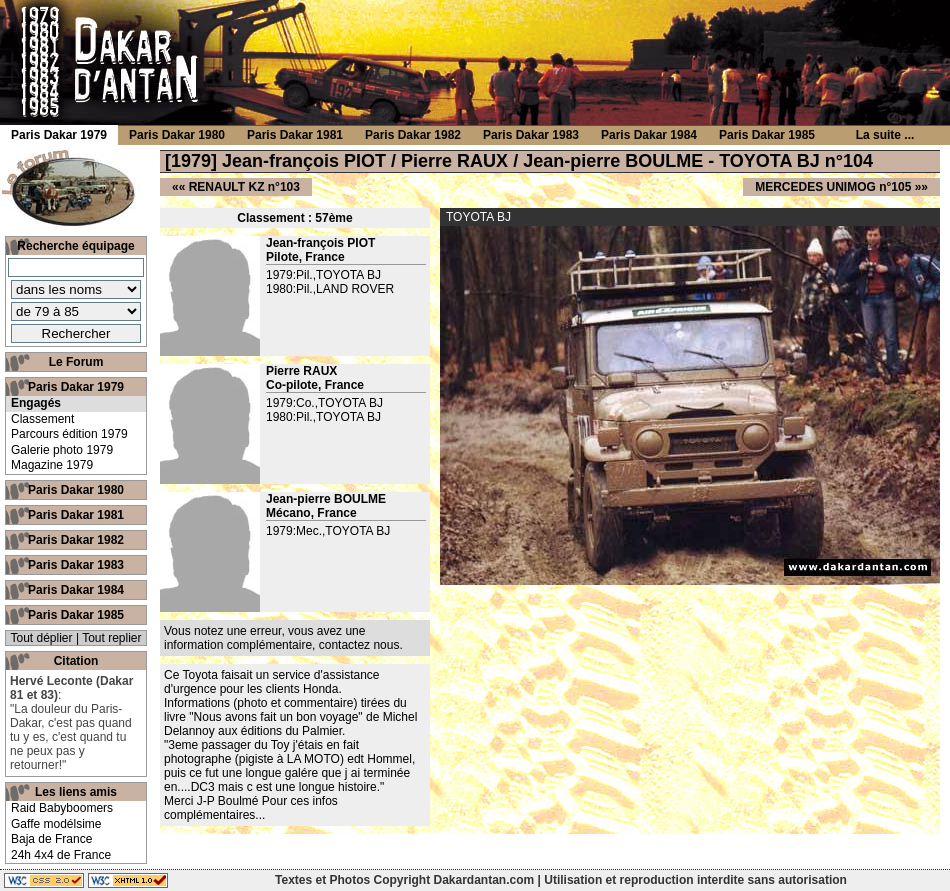 This screenshot has width=950, height=891. Describe the element at coordinates (324, 403) in the screenshot. I see `1979:Co.,TOYOTA BJ` at that location.